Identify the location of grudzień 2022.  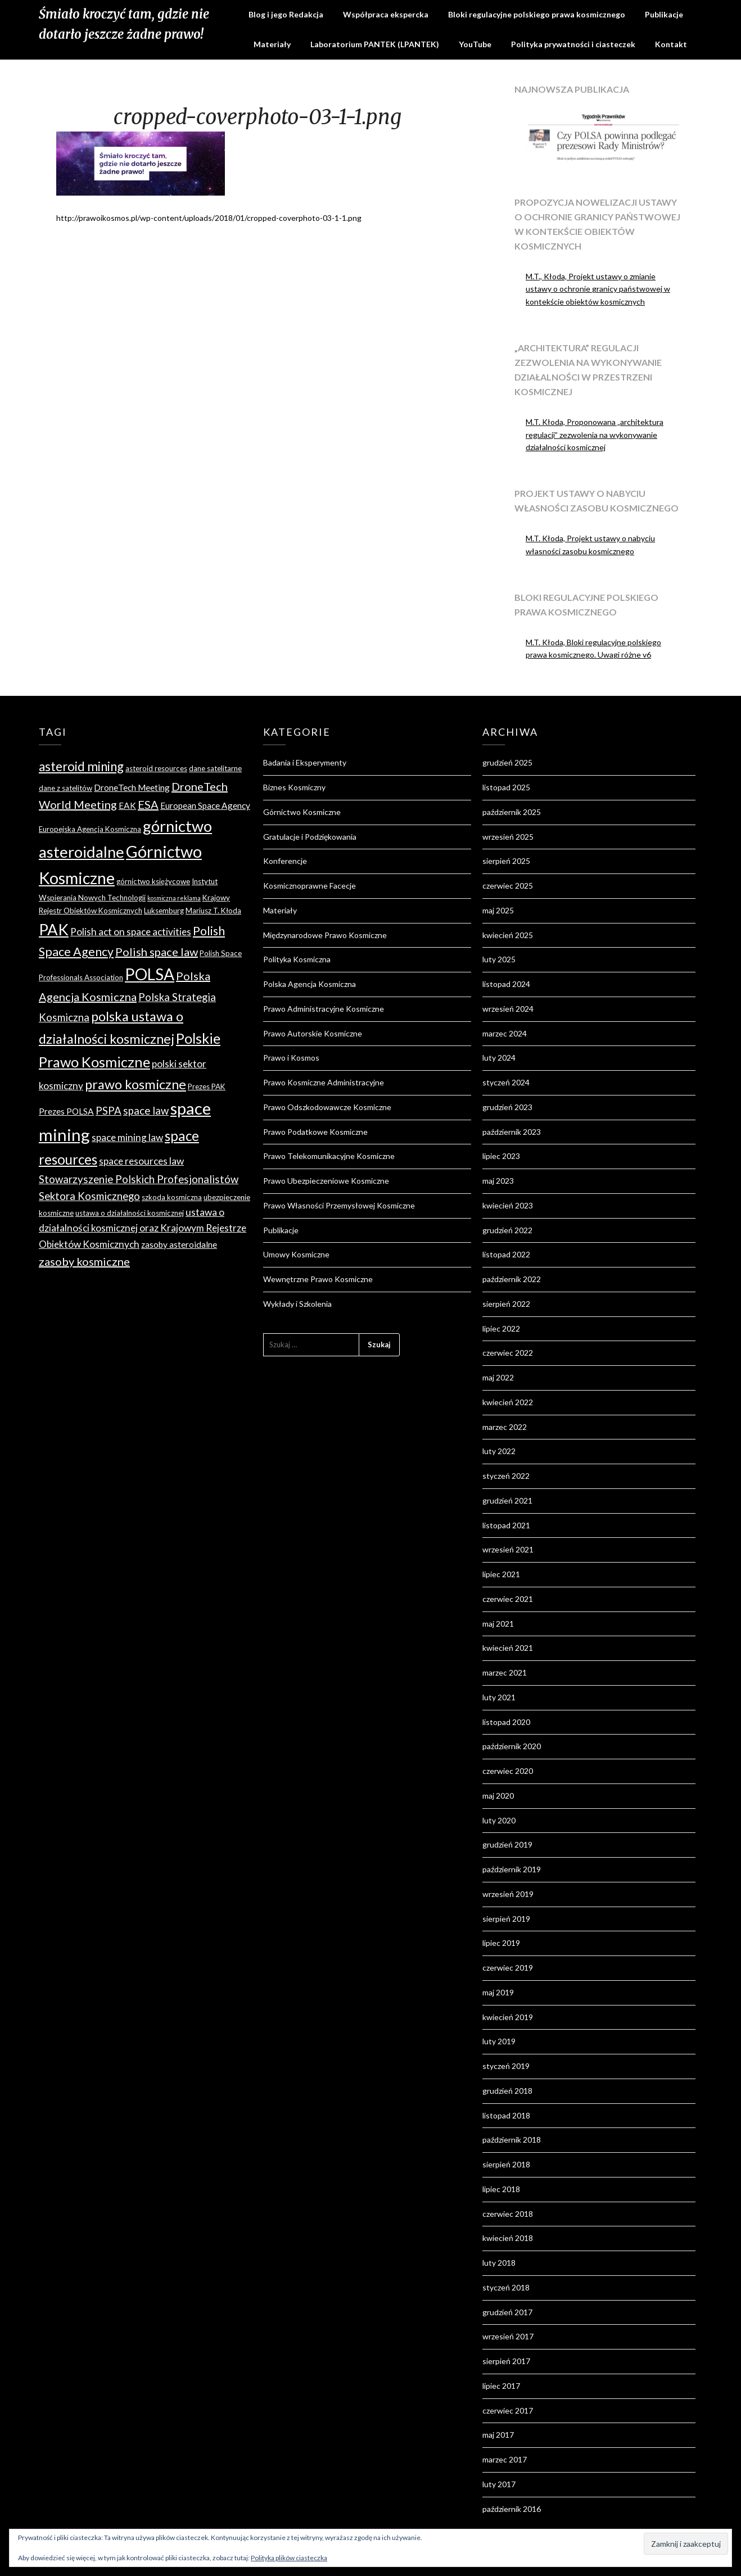
(507, 1230).